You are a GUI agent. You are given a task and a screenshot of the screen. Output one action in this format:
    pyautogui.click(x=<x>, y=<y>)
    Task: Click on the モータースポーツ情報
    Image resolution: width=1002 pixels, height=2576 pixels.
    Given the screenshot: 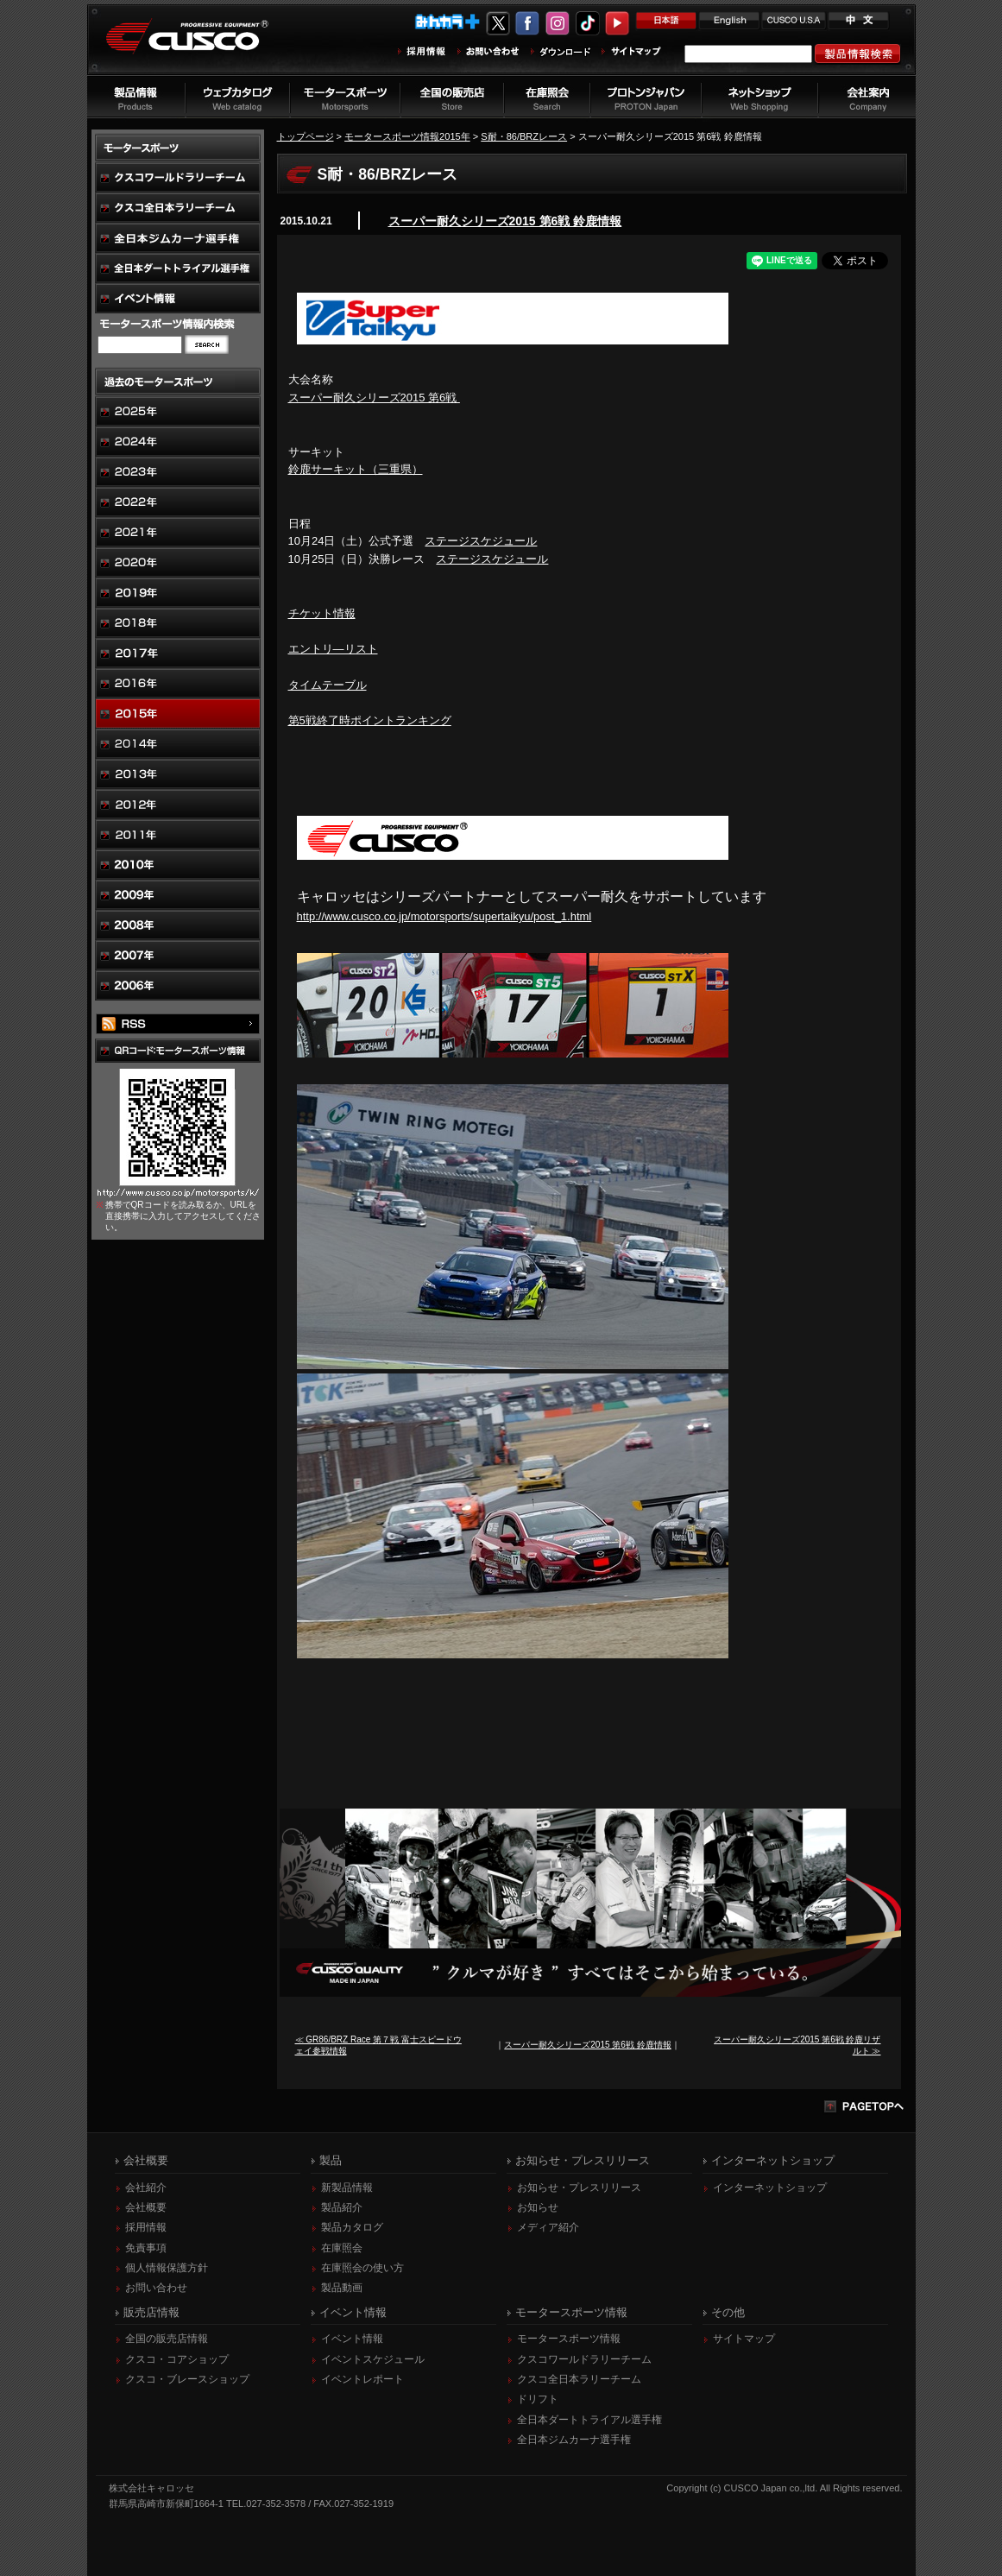 What is the action you would take?
    pyautogui.click(x=569, y=2339)
    